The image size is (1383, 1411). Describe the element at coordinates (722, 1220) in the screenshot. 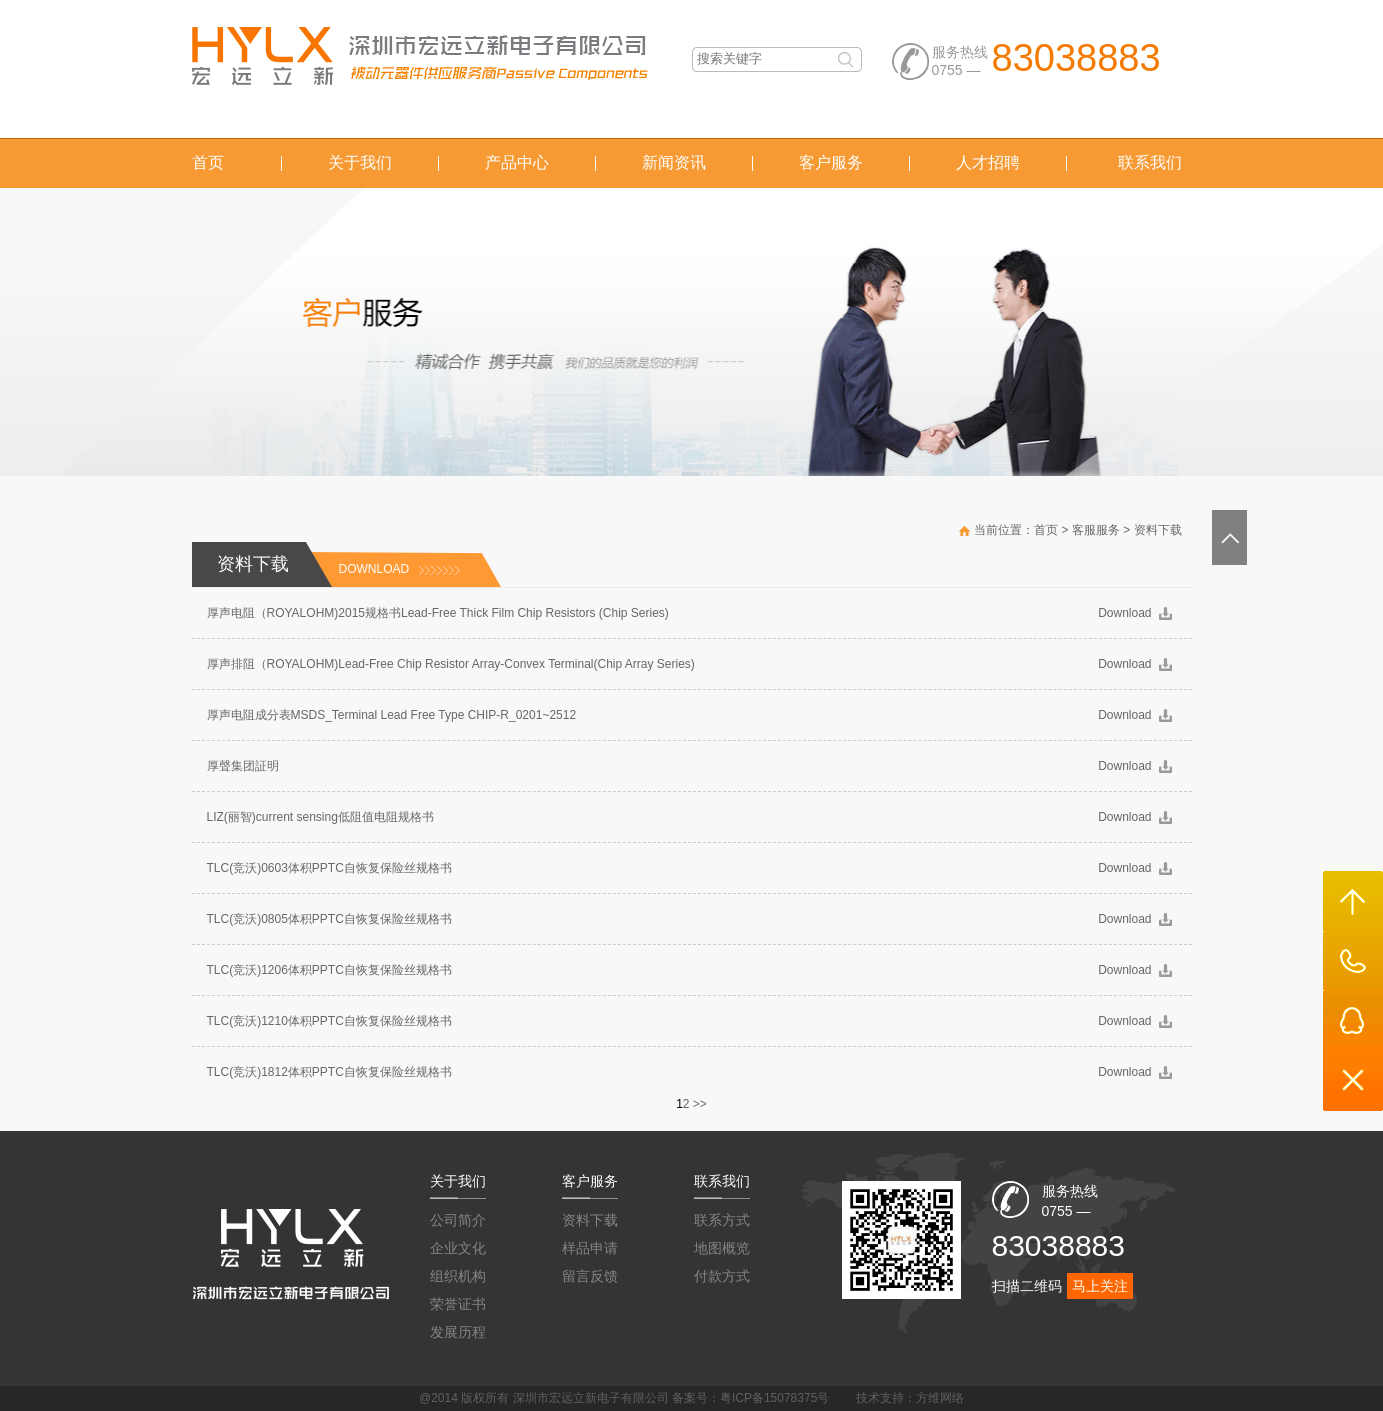

I see `联系方式` at that location.